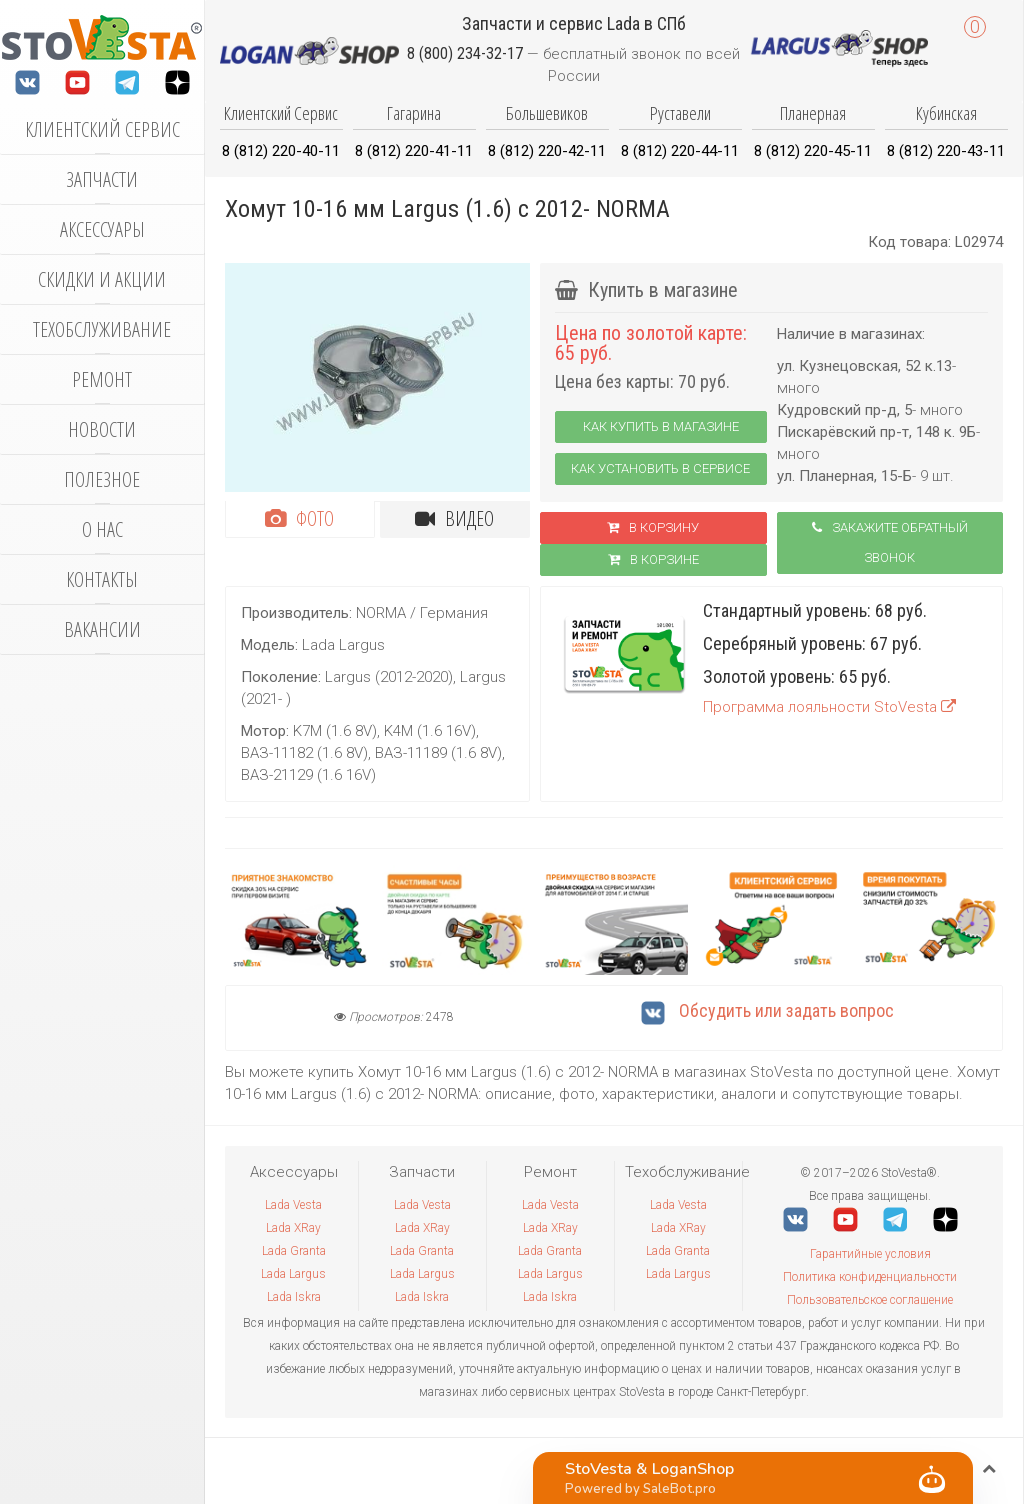  I want to click on Фото, so click(299, 518).